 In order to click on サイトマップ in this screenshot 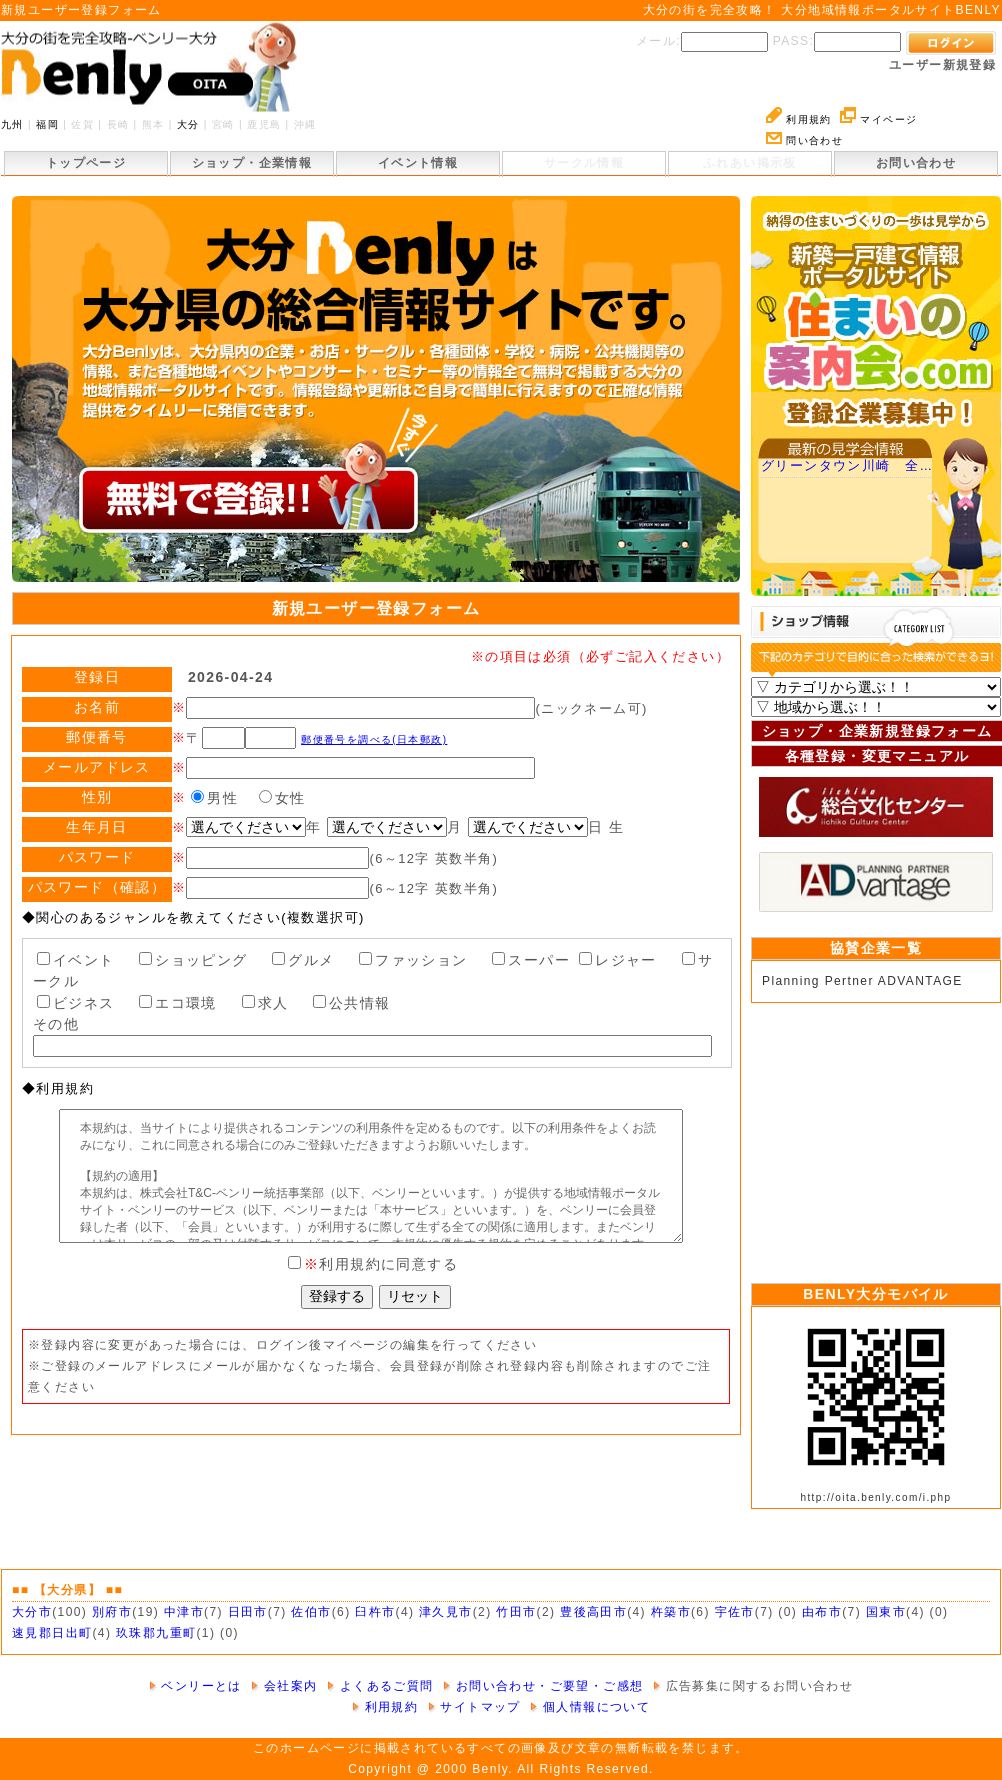, I will do `click(474, 1707)`.